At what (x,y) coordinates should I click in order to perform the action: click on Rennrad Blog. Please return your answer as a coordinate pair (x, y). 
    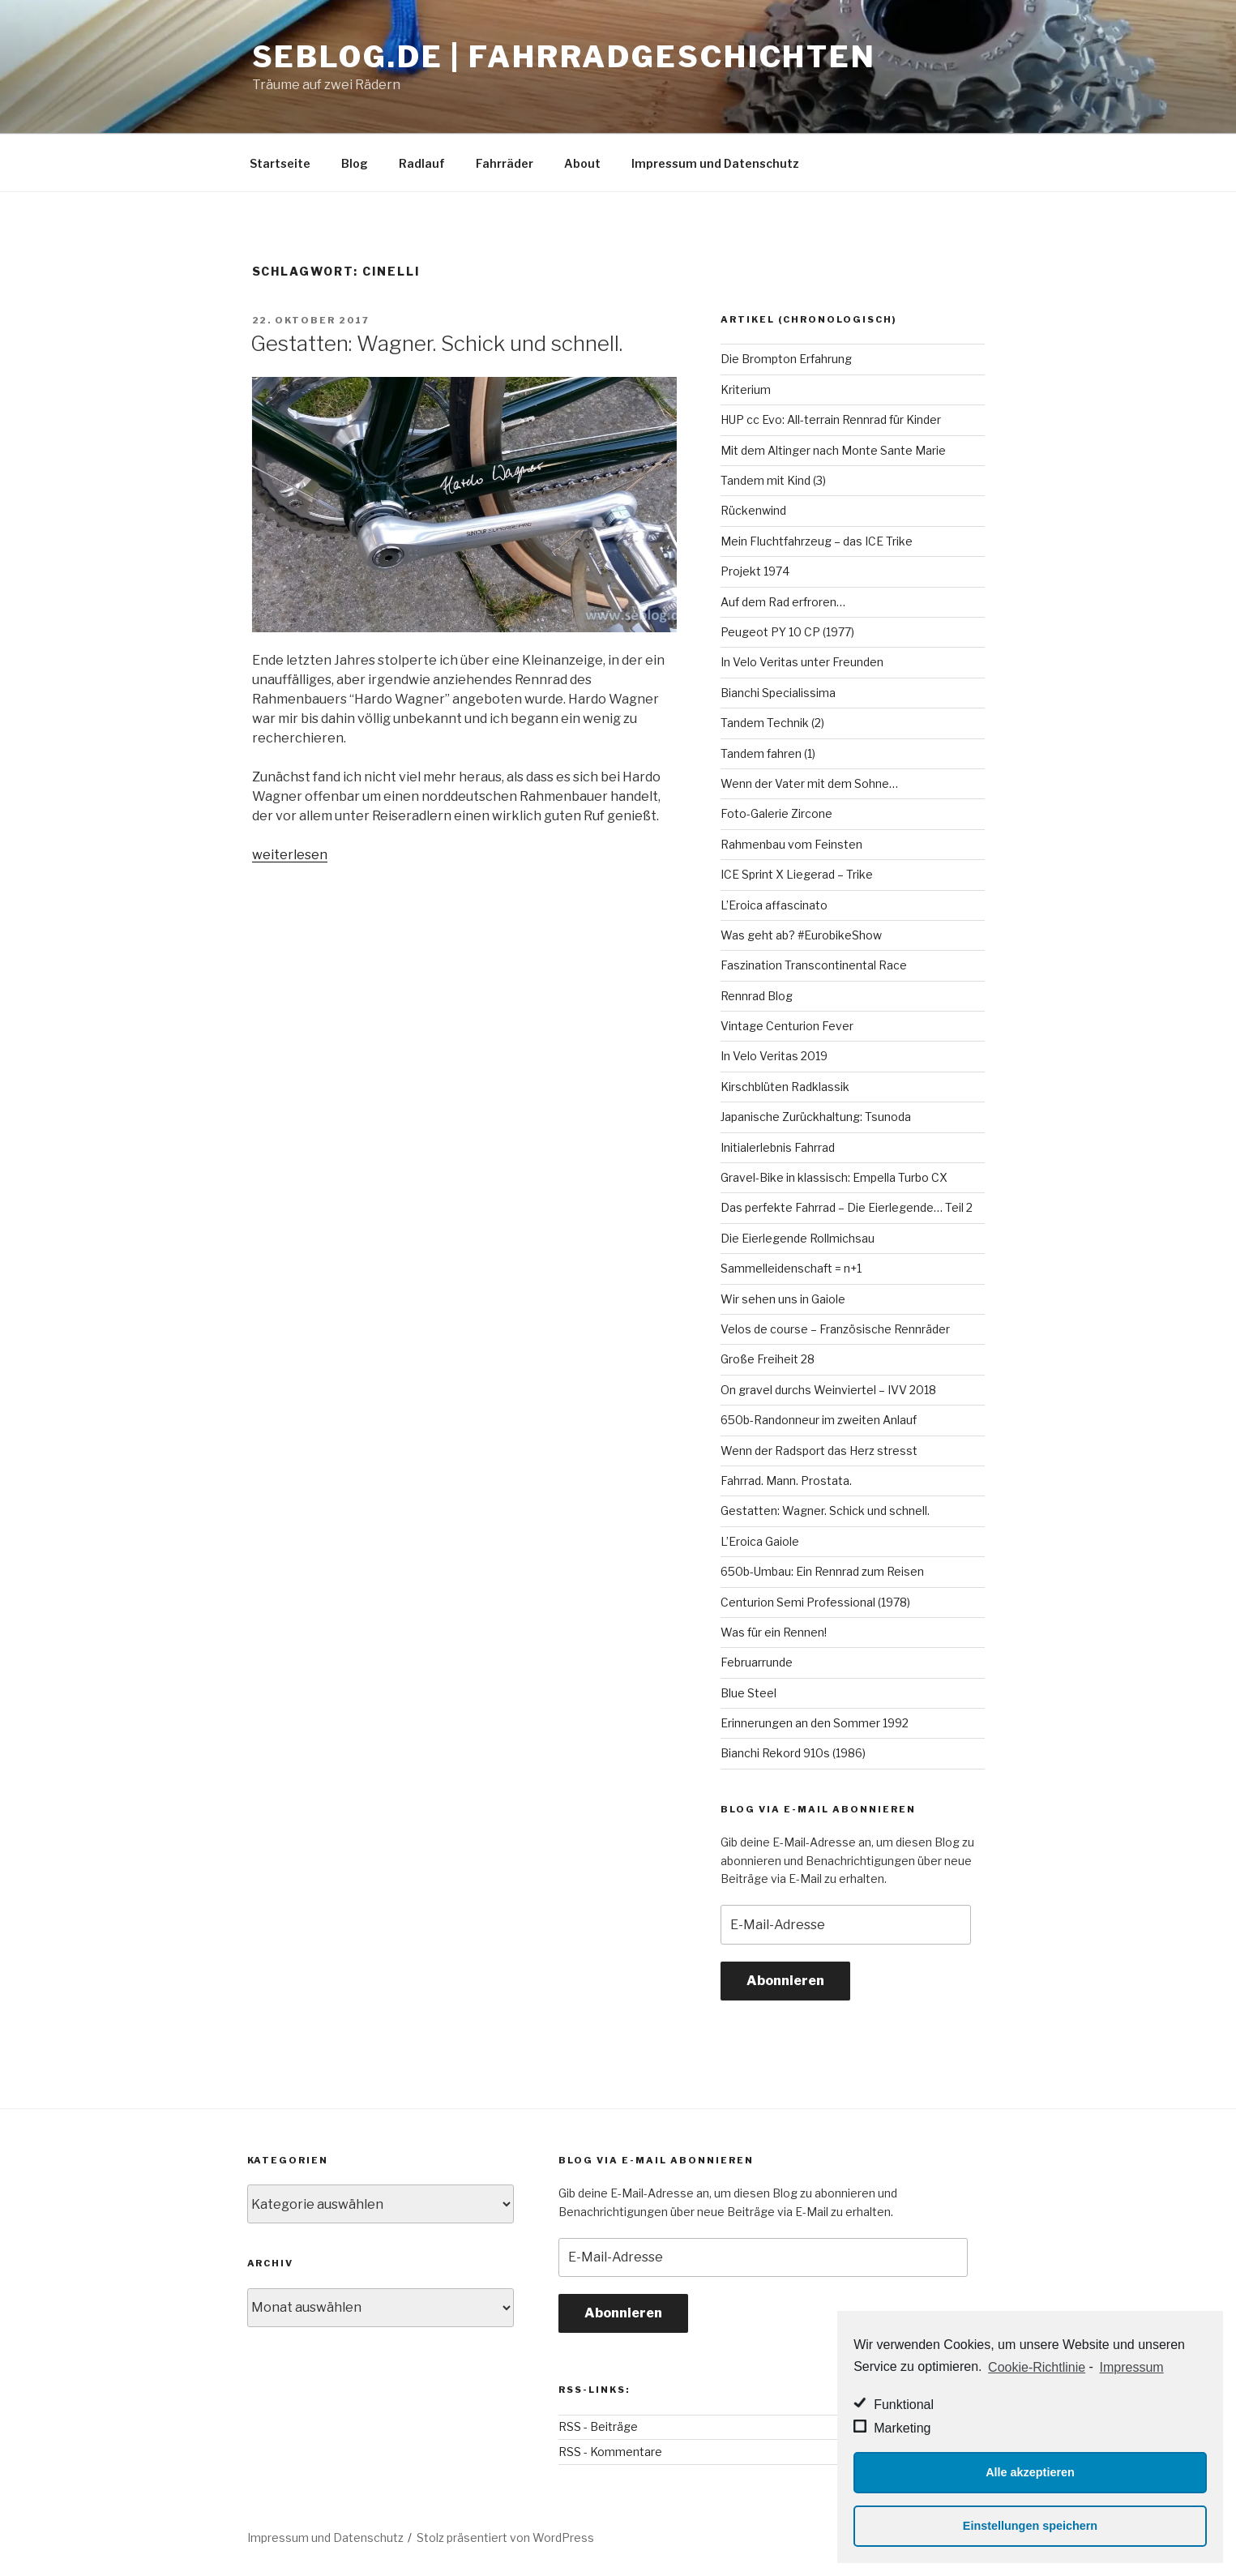
    Looking at the image, I should click on (757, 996).